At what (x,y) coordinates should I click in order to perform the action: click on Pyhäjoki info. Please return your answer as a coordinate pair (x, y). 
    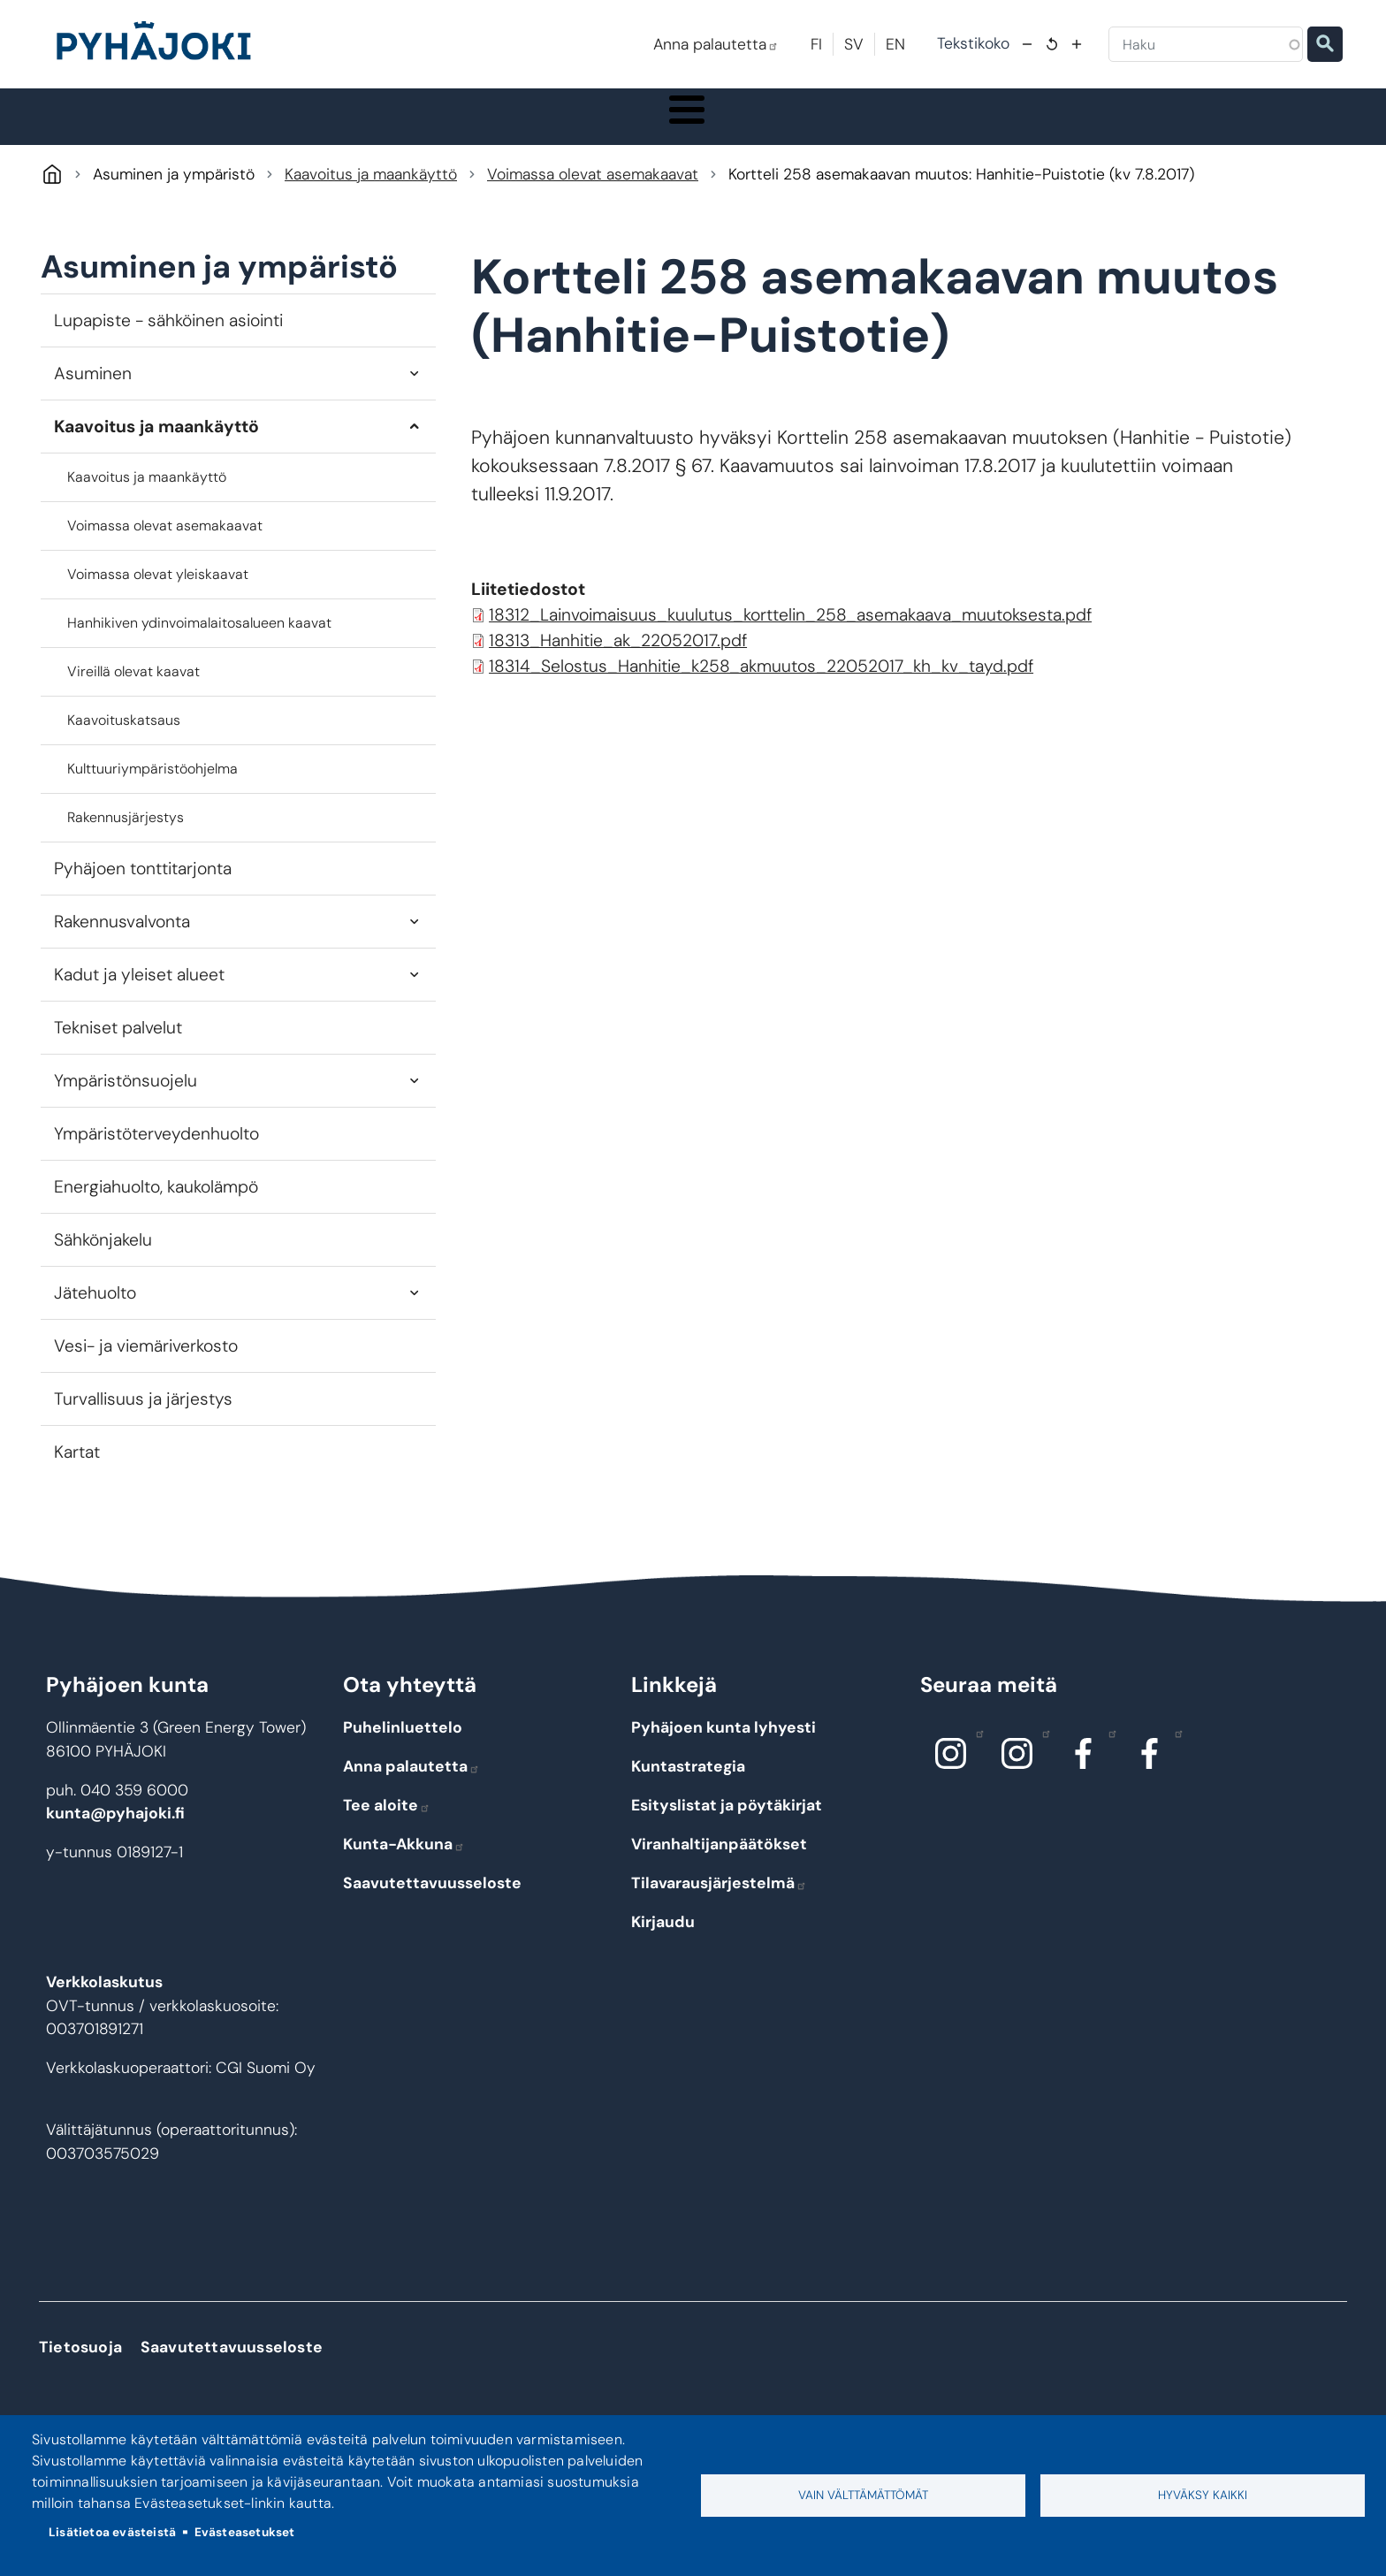
    Looking at the image, I should click on (224, 125).